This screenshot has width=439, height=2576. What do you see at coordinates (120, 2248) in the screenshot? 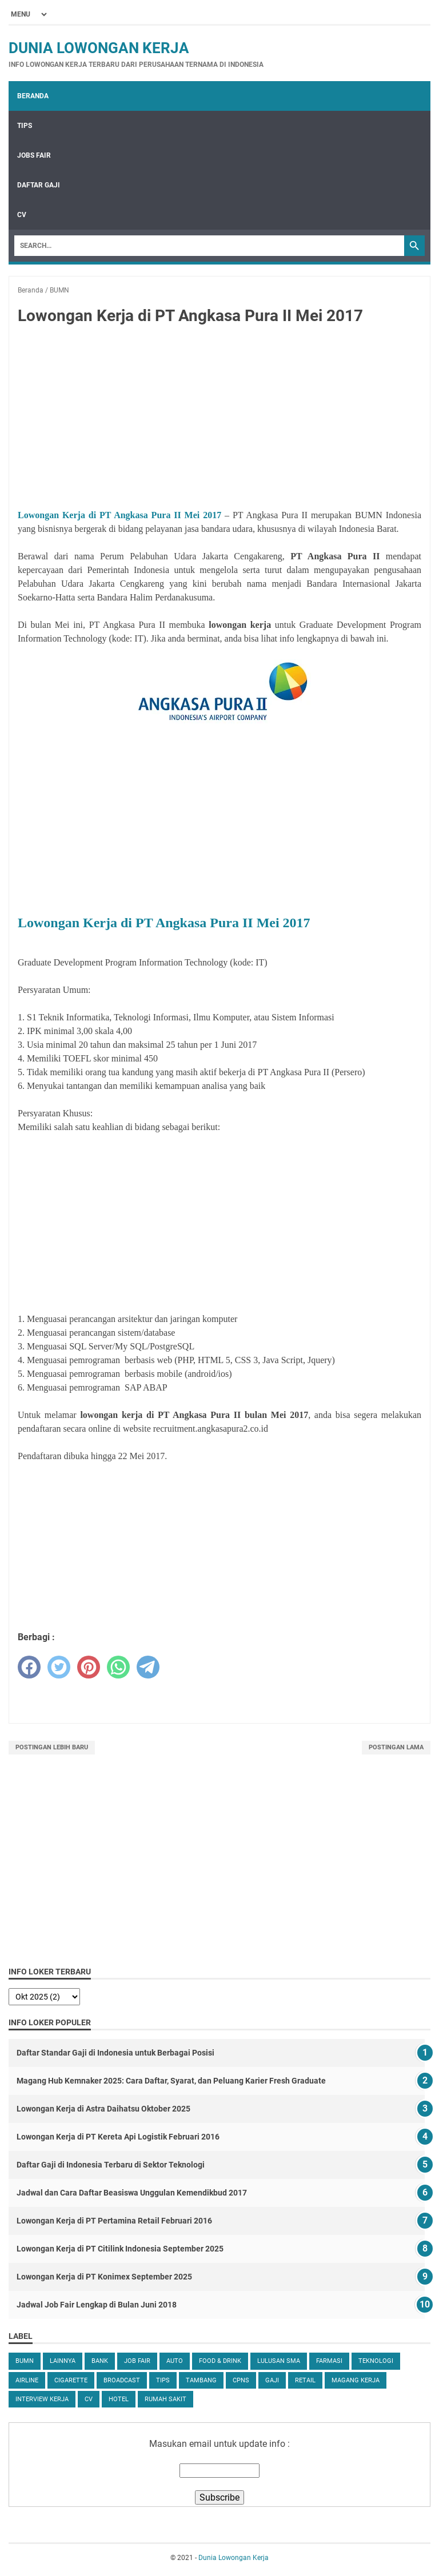
I see `Lowongan Kerja di PT Citilink Indonesia September 2025` at bounding box center [120, 2248].